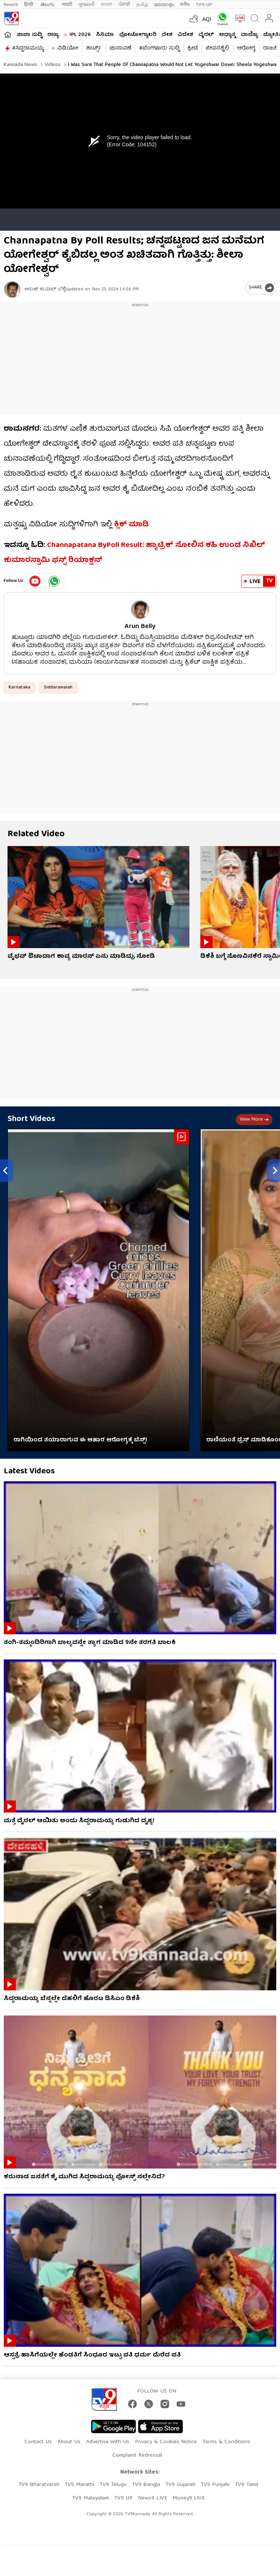 Image resolution: width=280 pixels, height=2576 pixels. What do you see at coordinates (226, 2442) in the screenshot?
I see `Terms & Conditions` at bounding box center [226, 2442].